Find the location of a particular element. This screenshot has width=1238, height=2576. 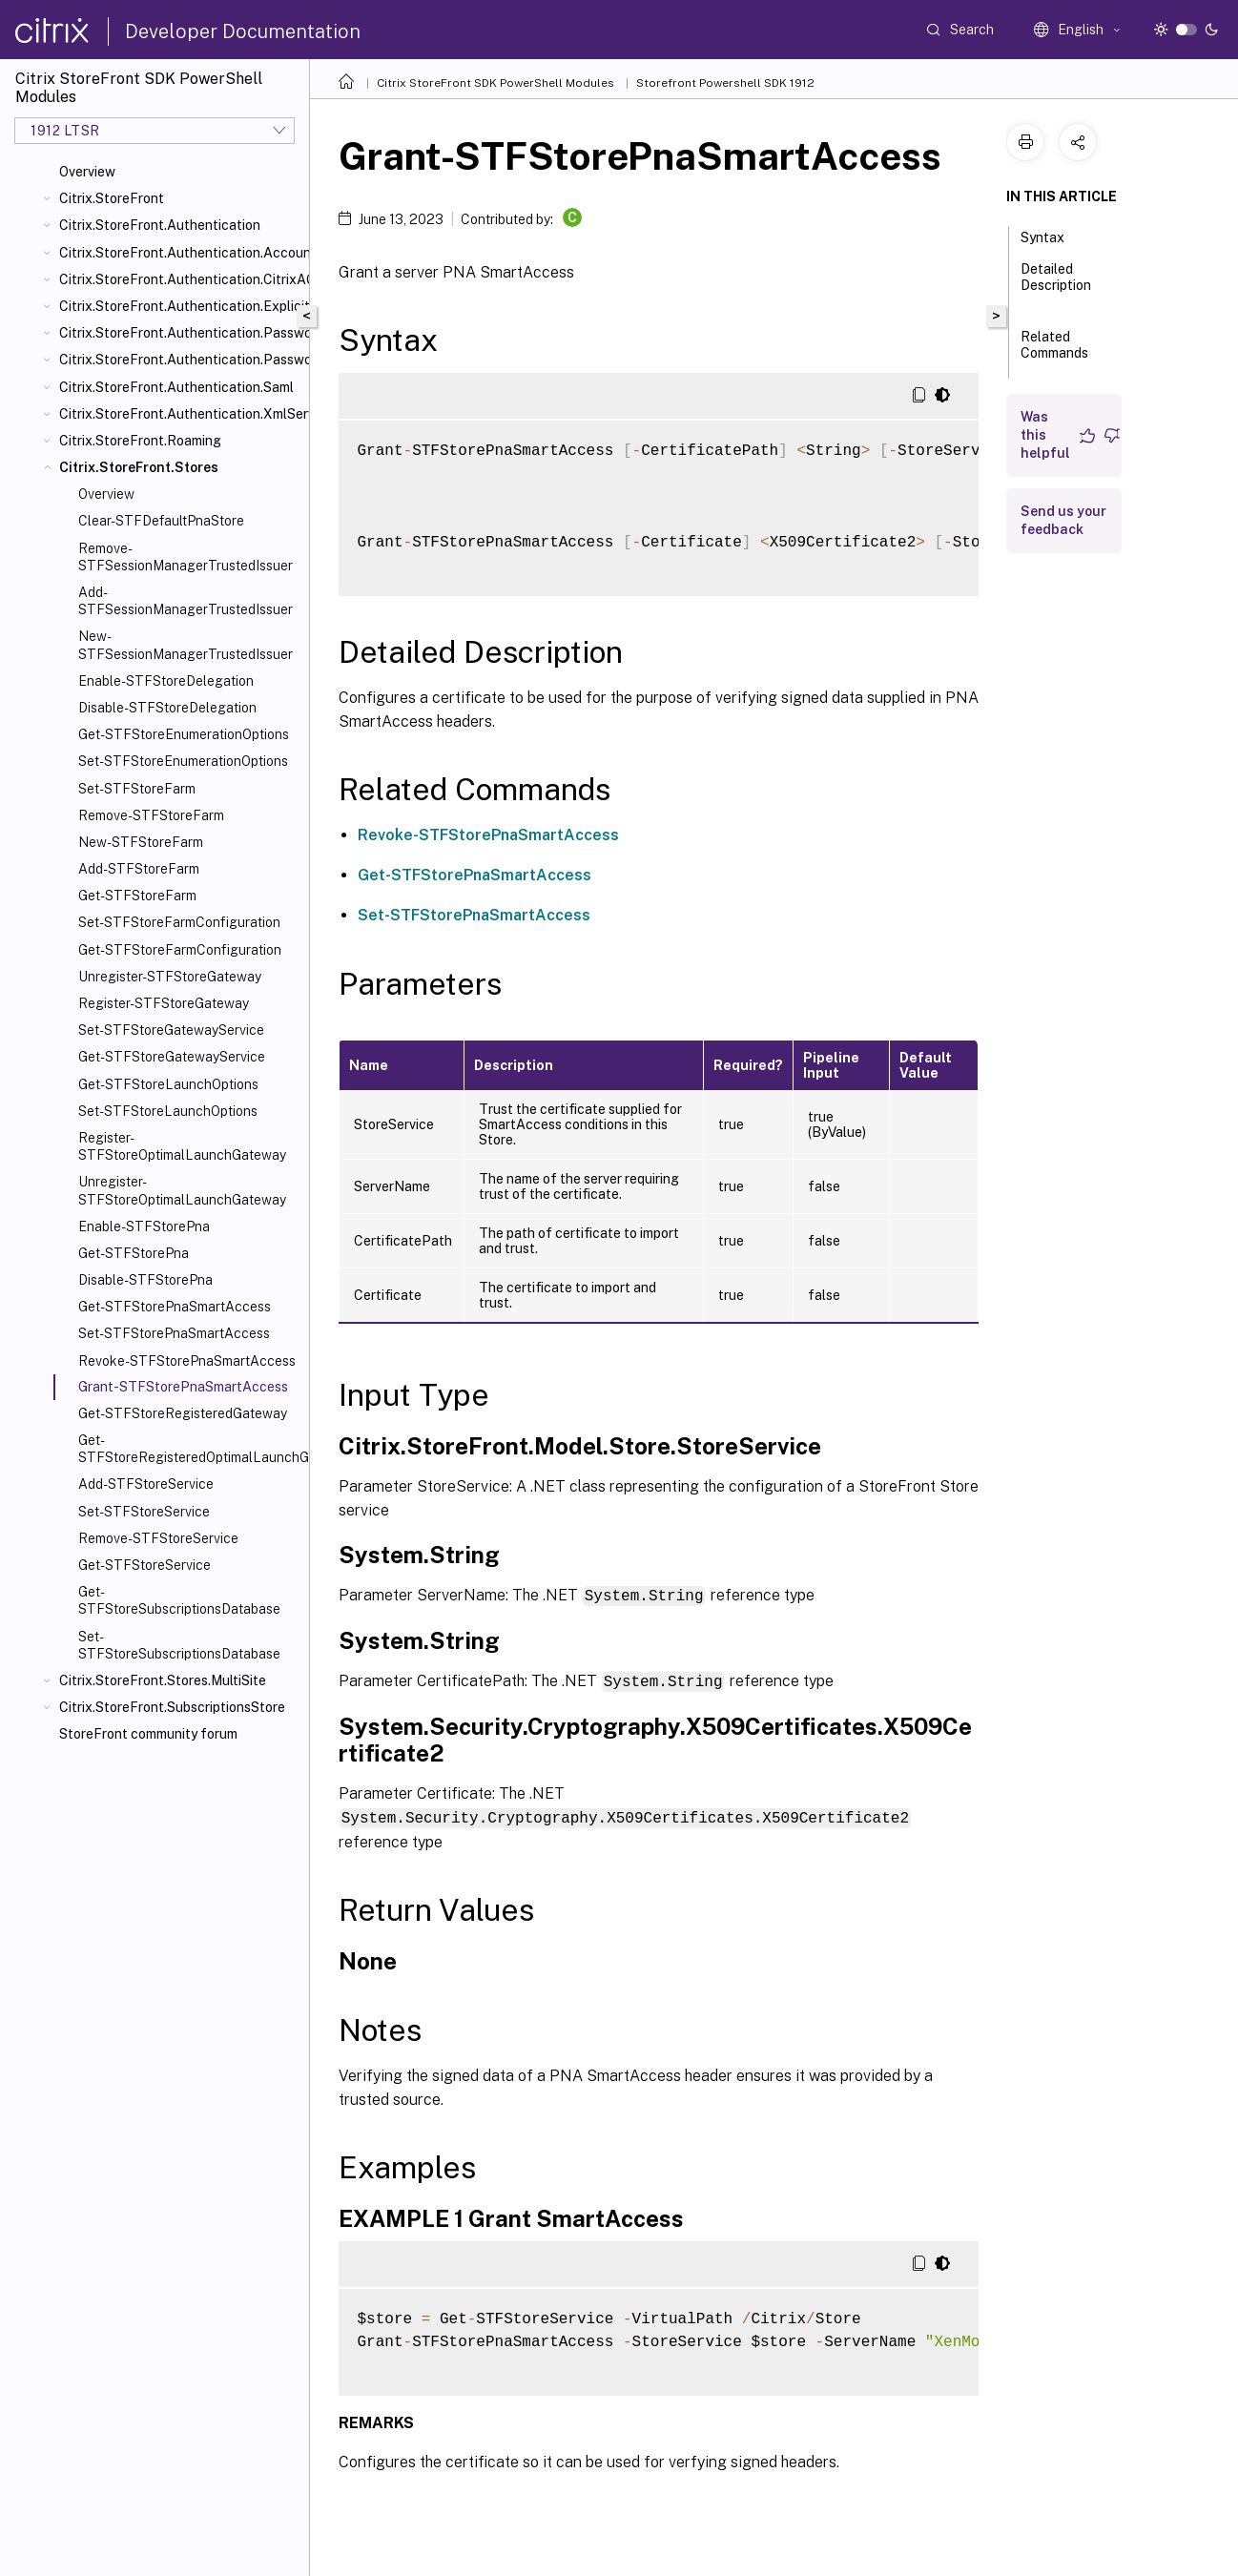

Get-STFStoreFarmConfiguration is located at coordinates (179, 950).